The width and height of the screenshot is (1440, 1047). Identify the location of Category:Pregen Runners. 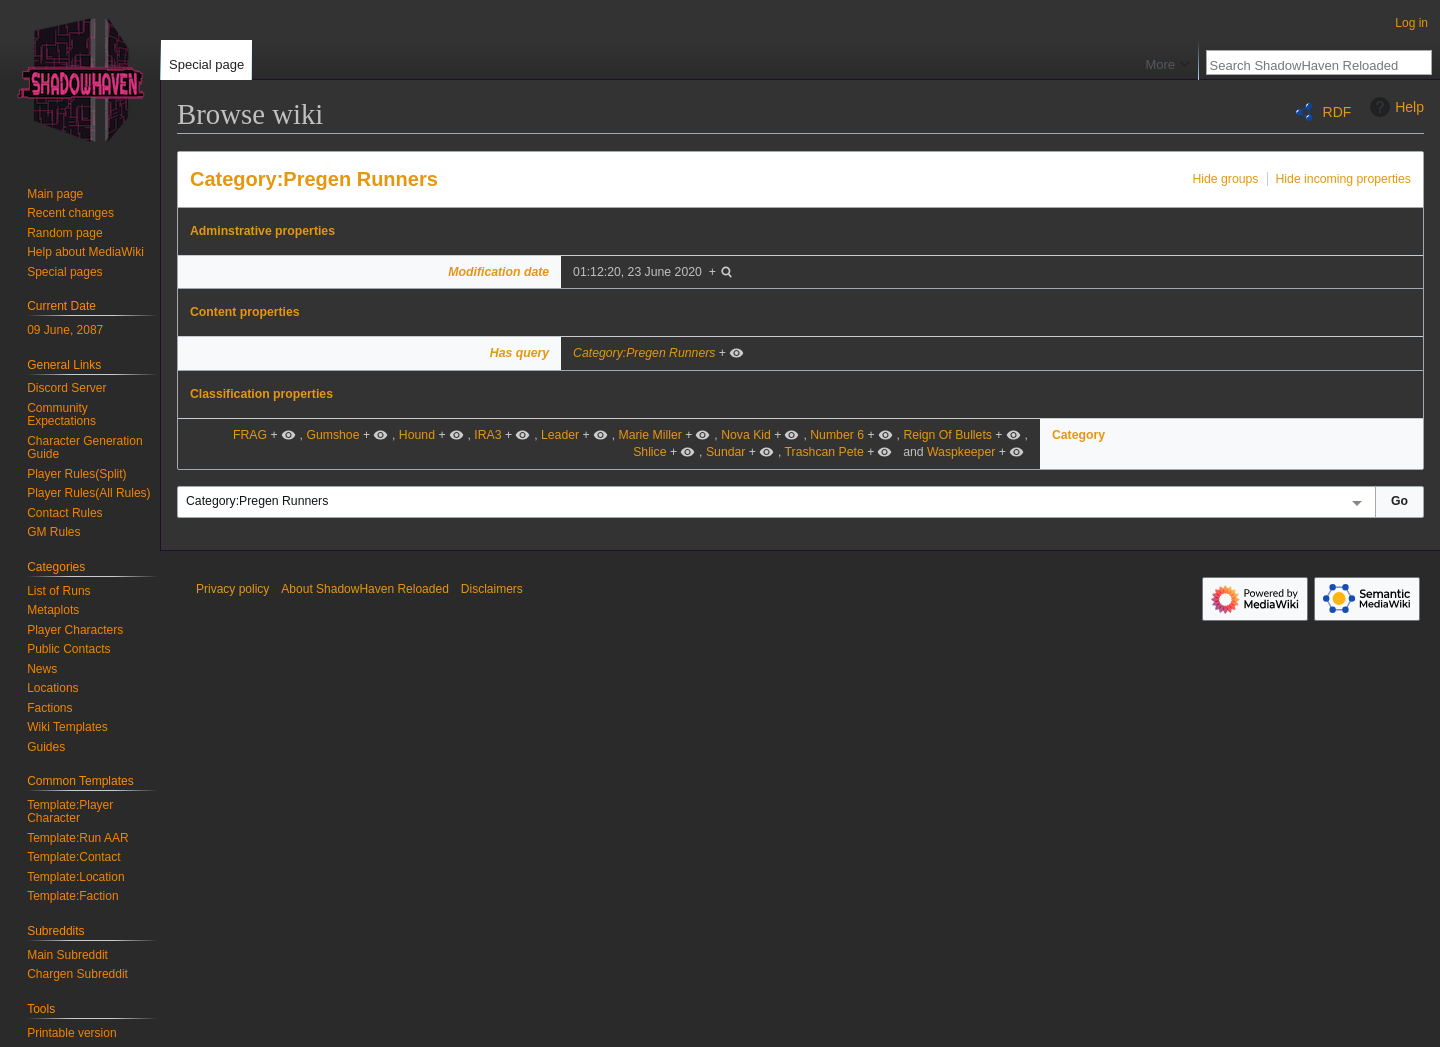
(314, 179).